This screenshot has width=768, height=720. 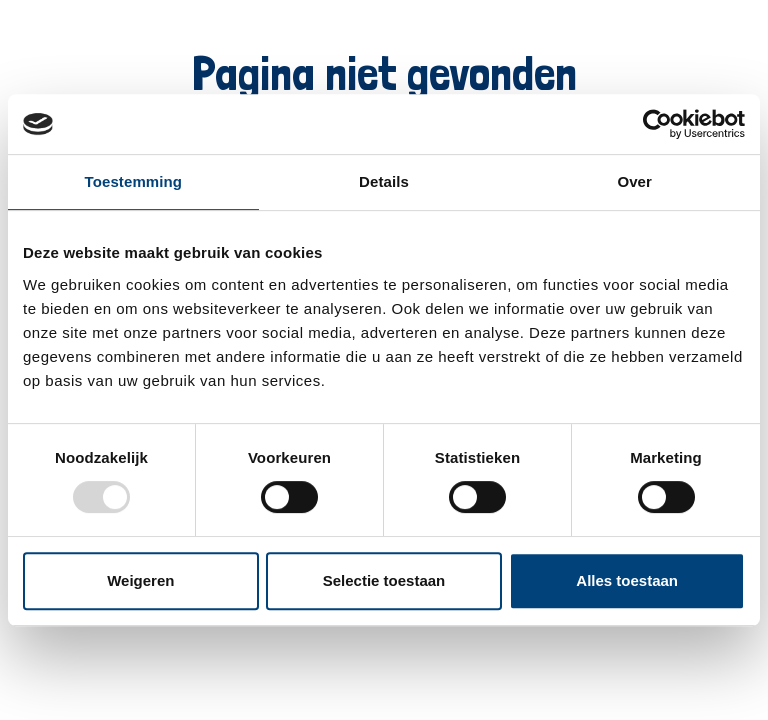 I want to click on Alles toestaan, so click(x=627, y=580).